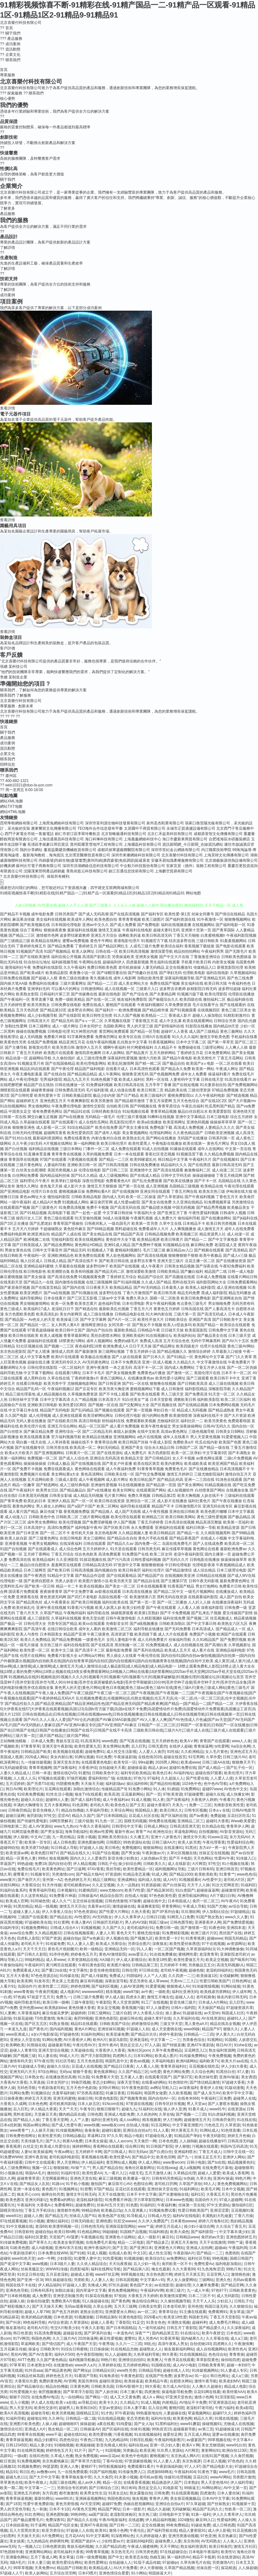  Describe the element at coordinates (94, 1639) in the screenshot. I see `一级黄色毛片` at that location.